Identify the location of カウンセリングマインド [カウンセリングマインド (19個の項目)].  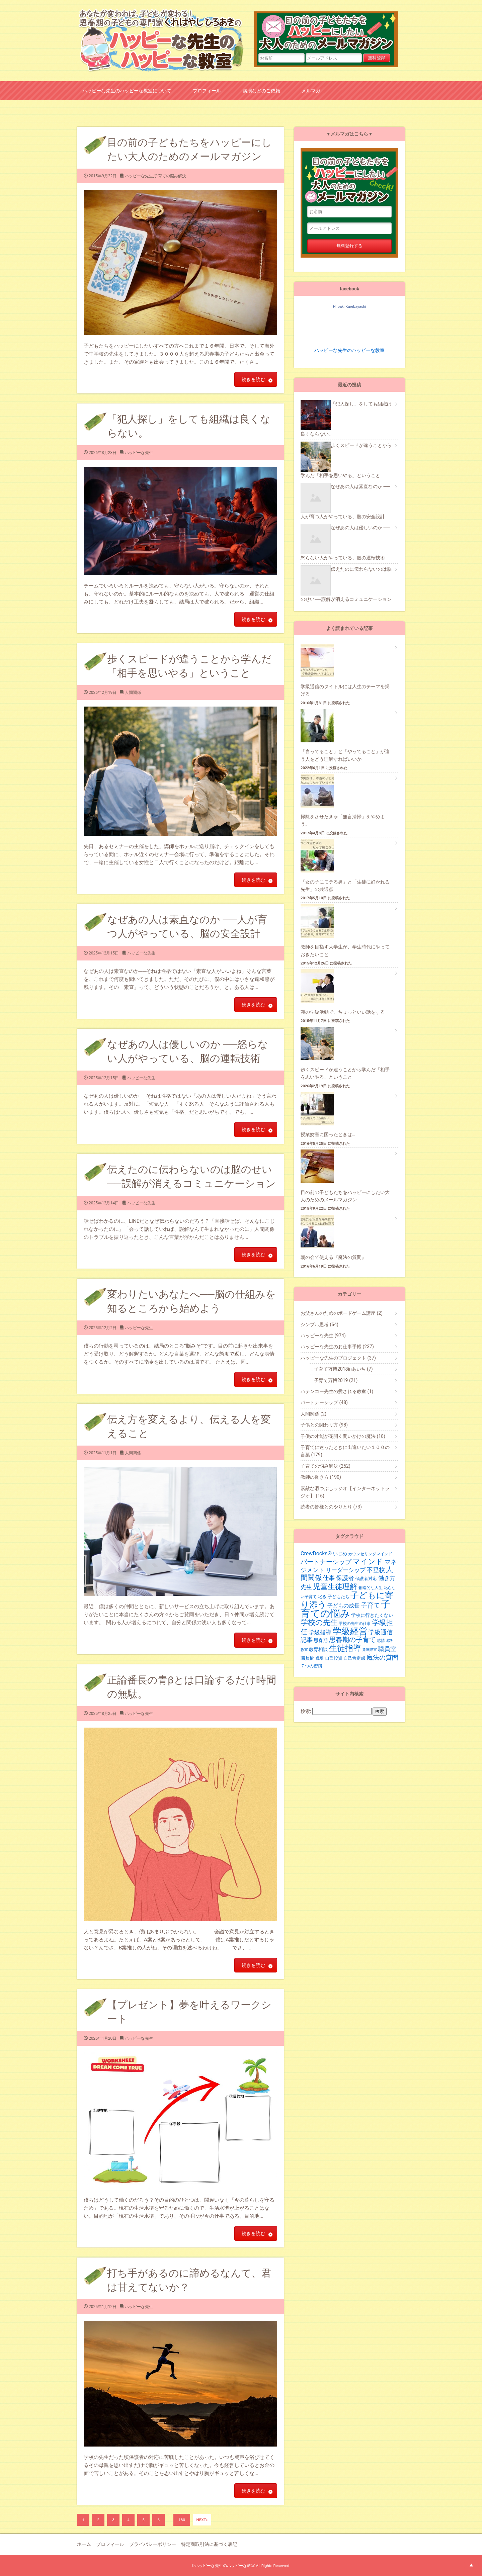
(370, 1554).